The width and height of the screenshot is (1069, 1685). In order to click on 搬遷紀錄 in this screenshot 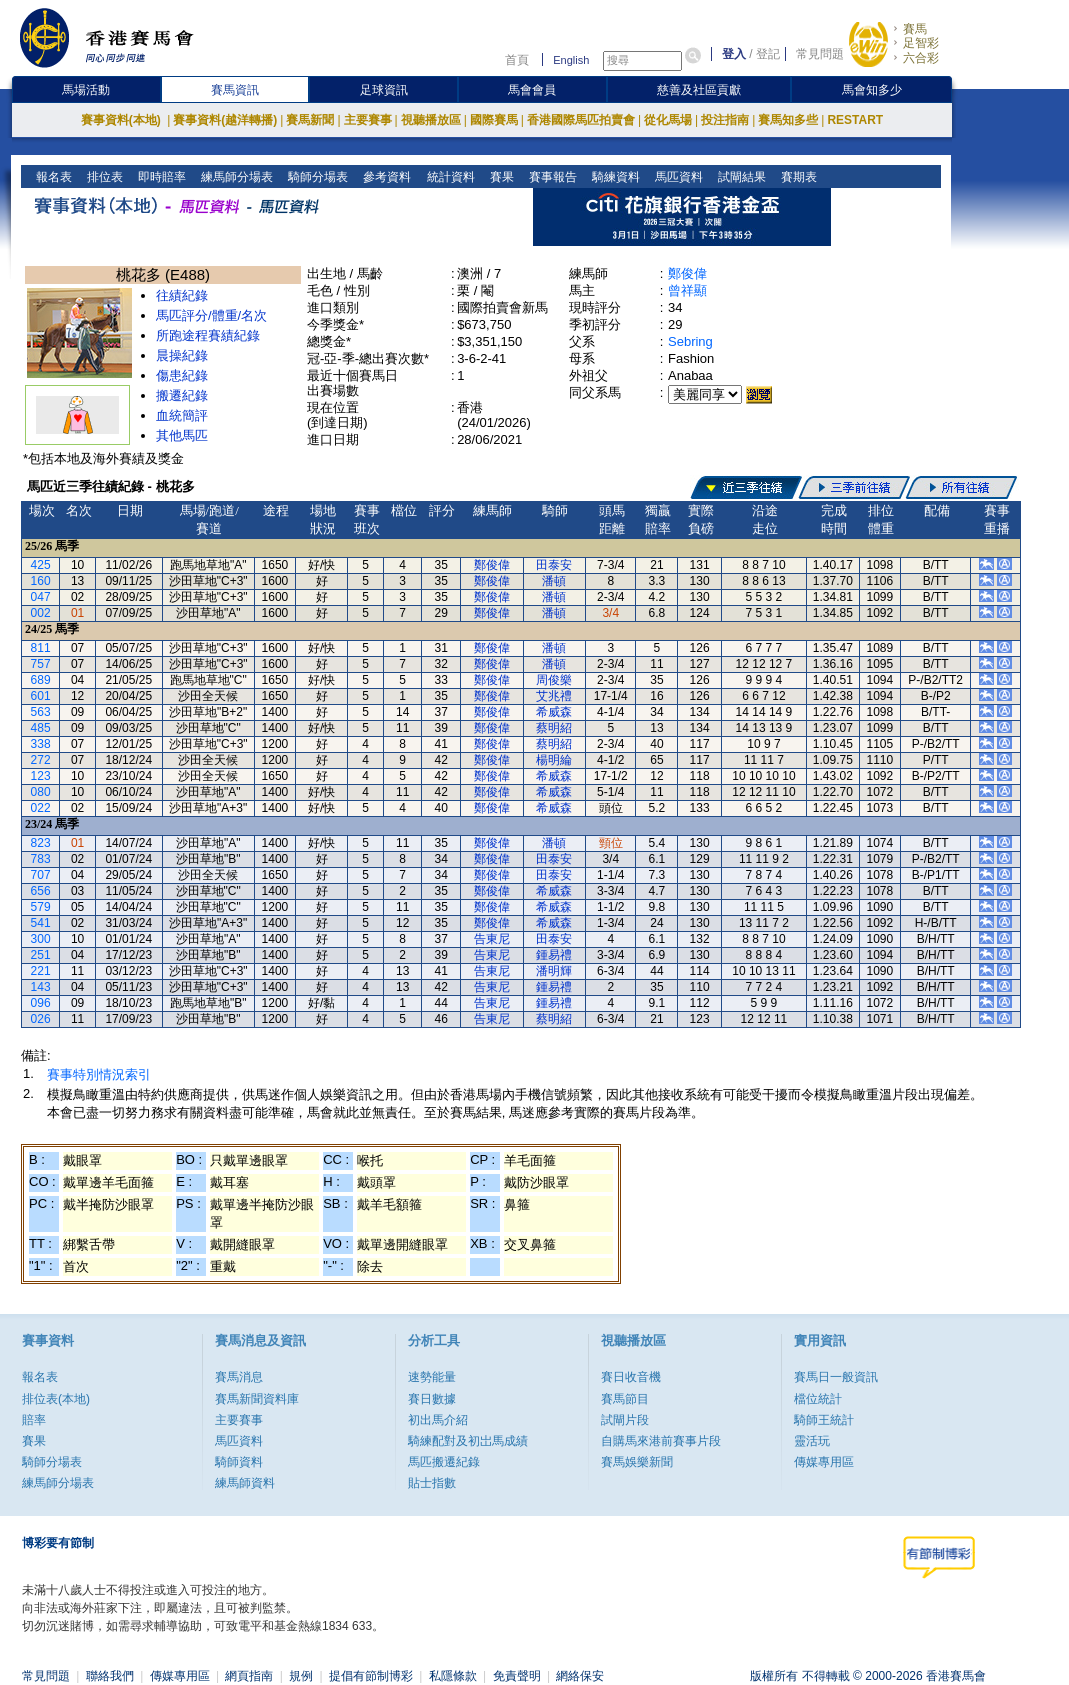, I will do `click(182, 395)`.